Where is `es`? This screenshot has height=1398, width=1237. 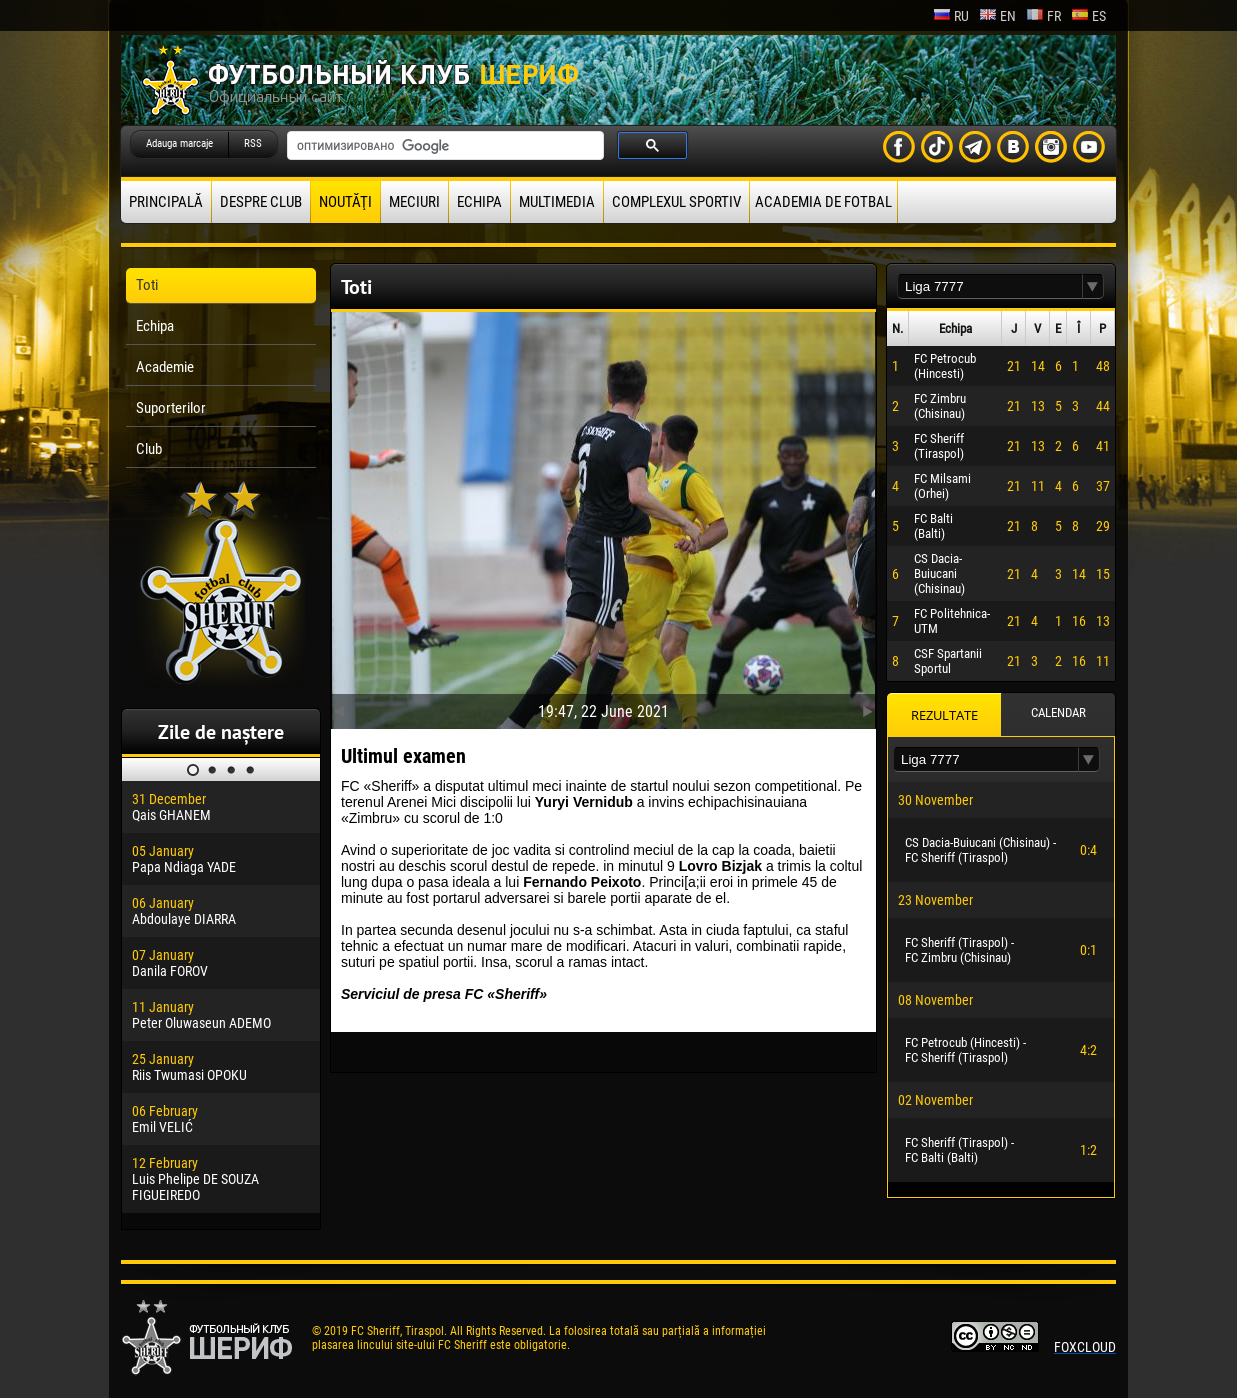 es is located at coordinates (1088, 16).